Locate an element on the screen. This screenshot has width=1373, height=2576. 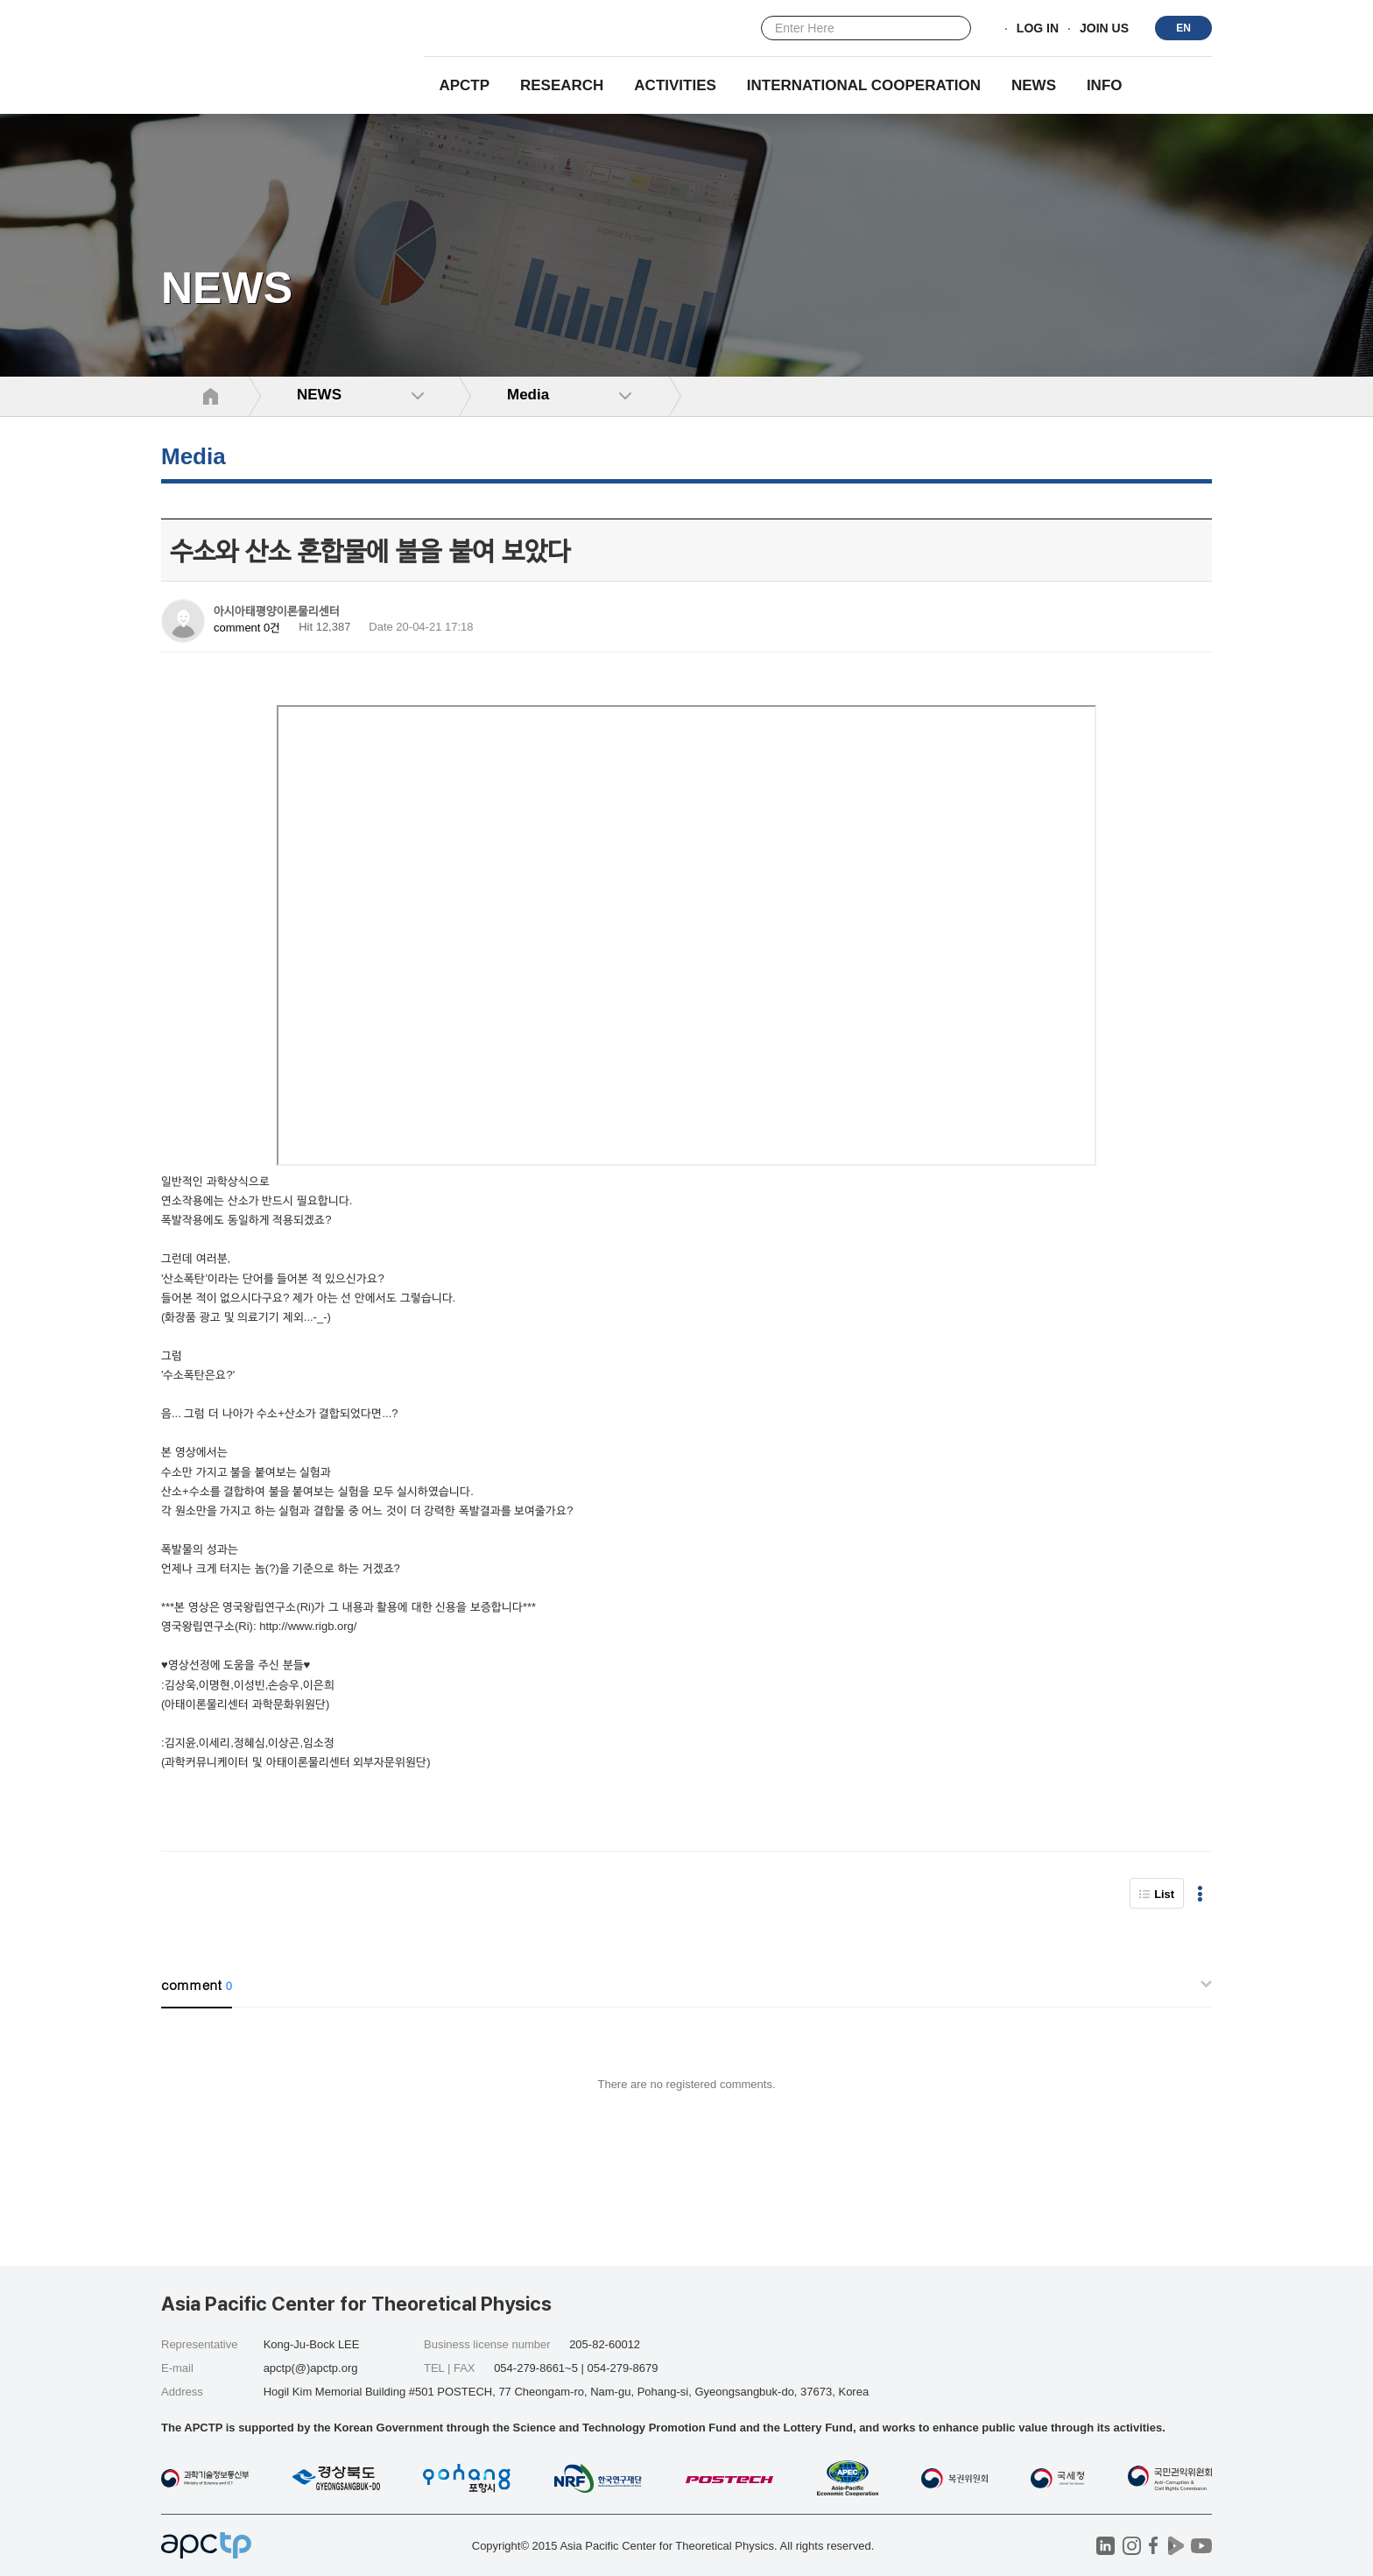
INTERNATIONAL COOPERATION is located at coordinates (864, 85).